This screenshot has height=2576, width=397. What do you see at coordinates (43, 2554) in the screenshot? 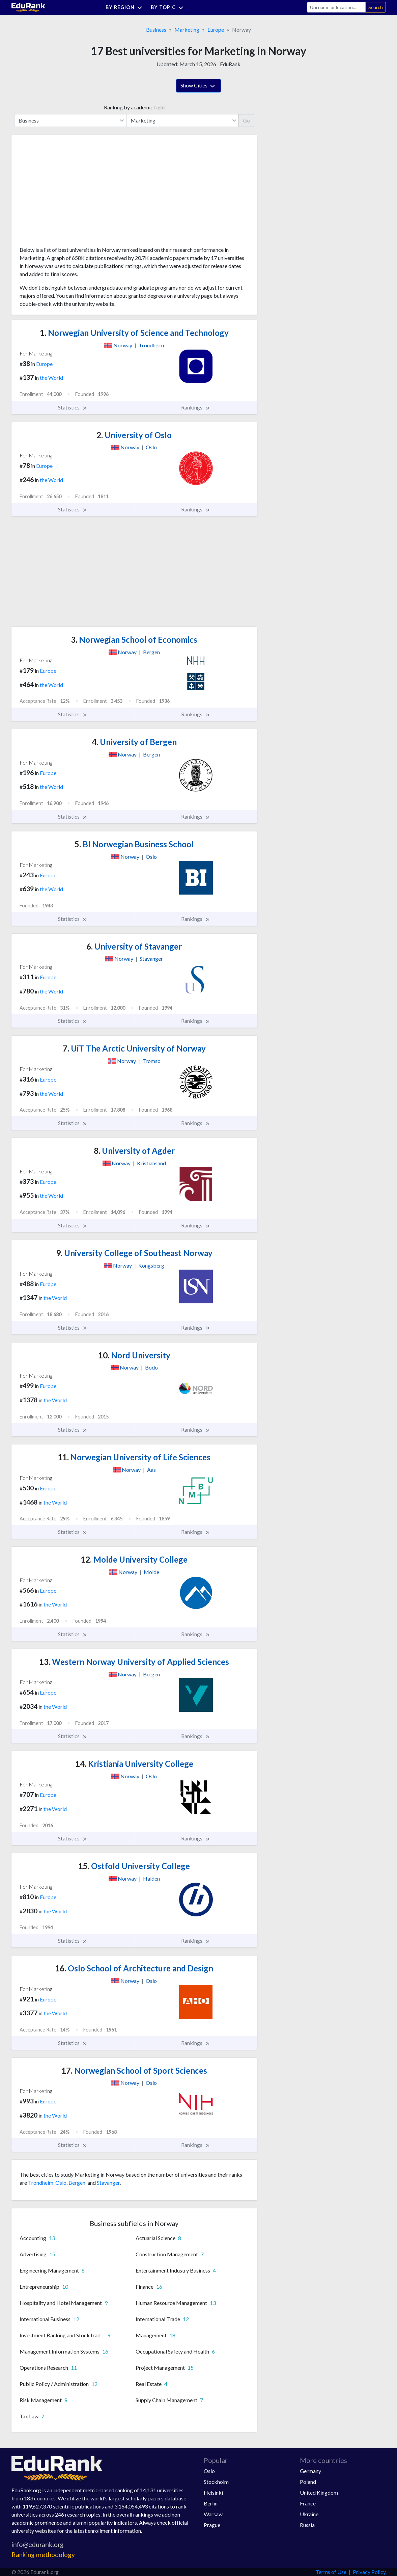
I see `Ranking methodology` at bounding box center [43, 2554].